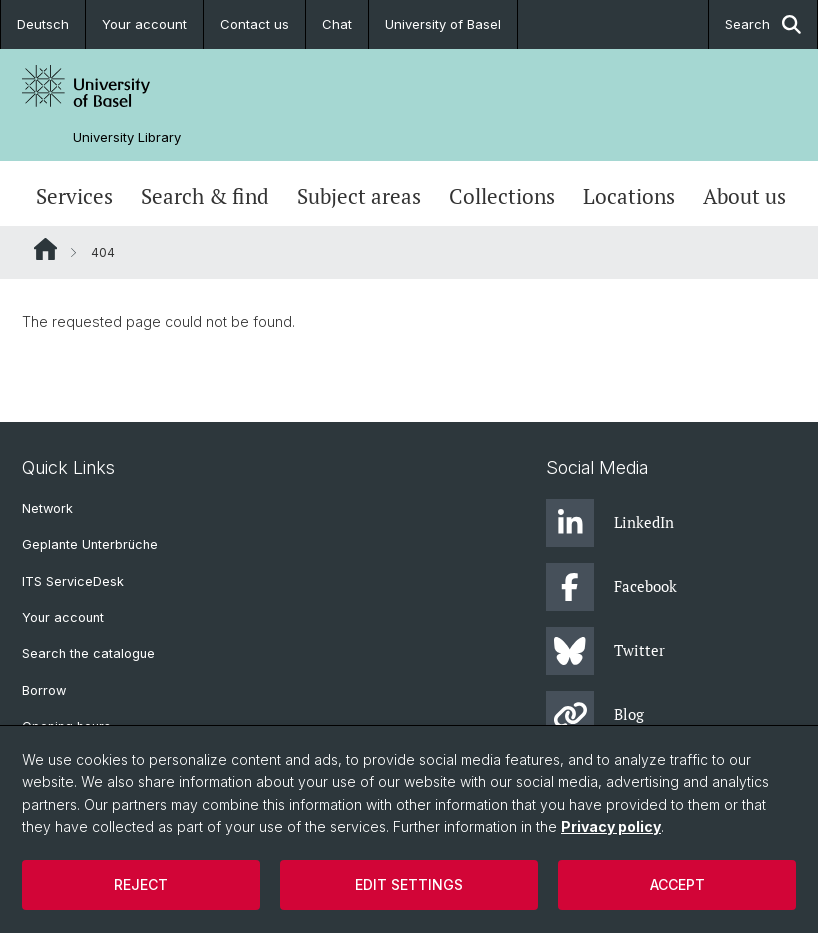  Describe the element at coordinates (47, 508) in the screenshot. I see `Network` at that location.